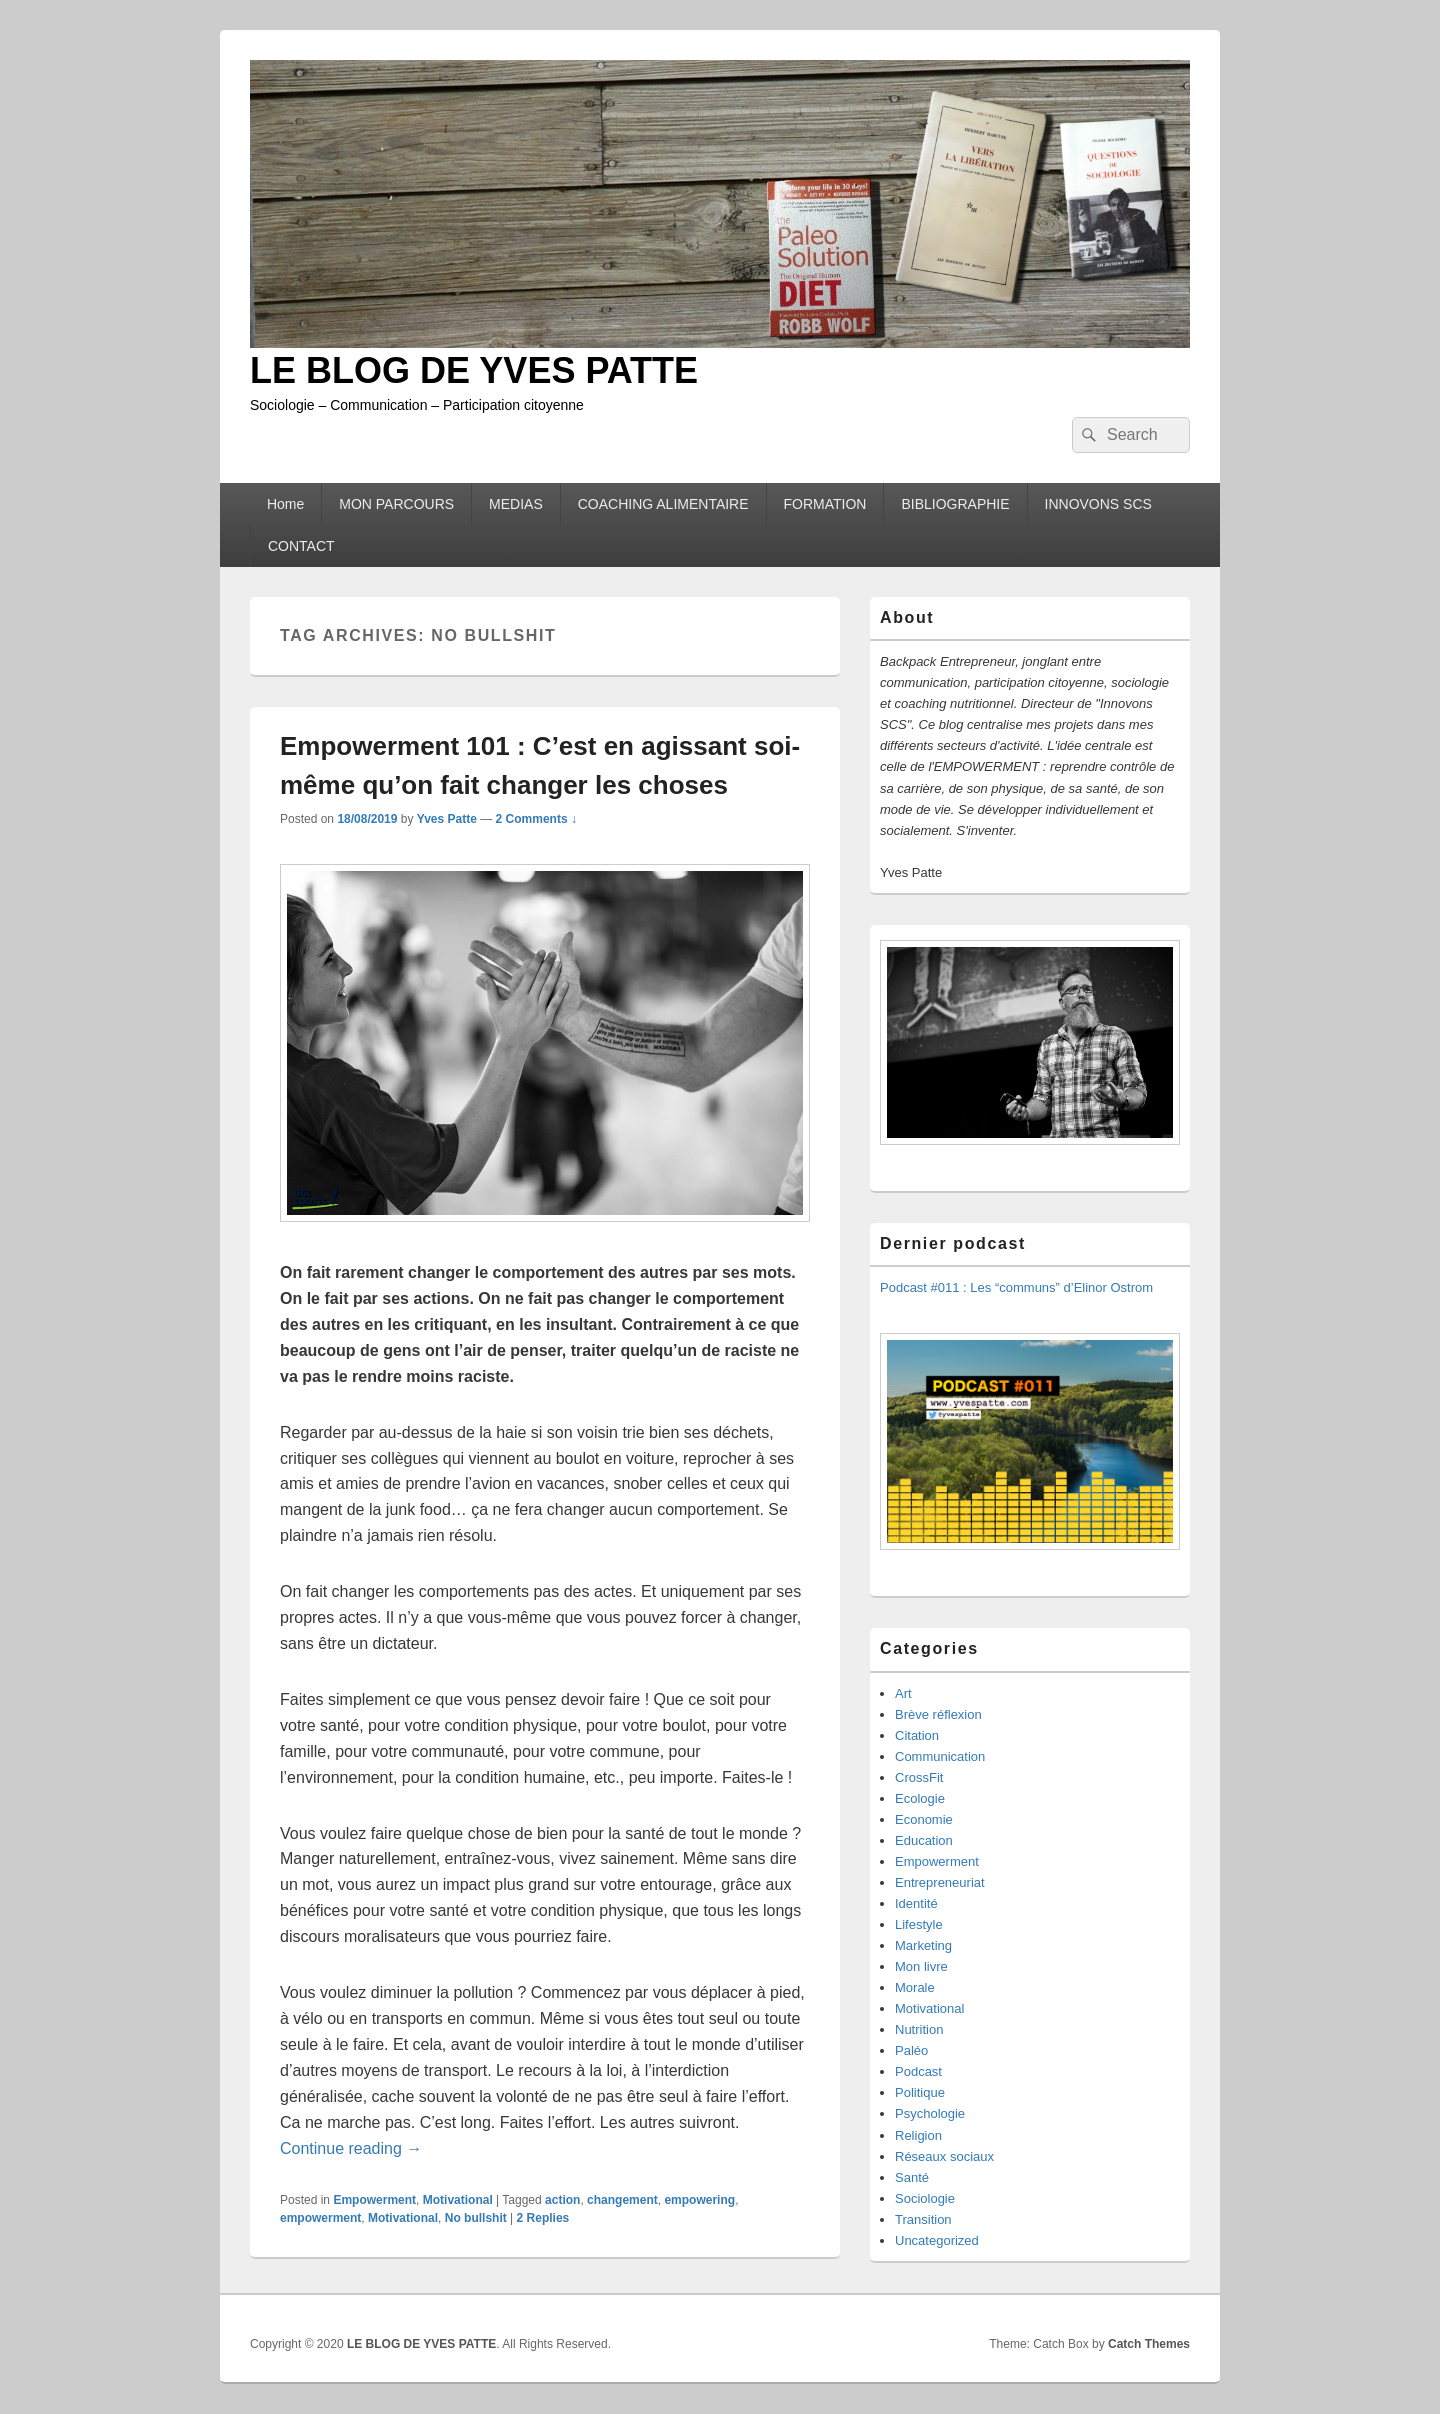 The image size is (1440, 2414). Describe the element at coordinates (919, 1777) in the screenshot. I see `CrossFit` at that location.